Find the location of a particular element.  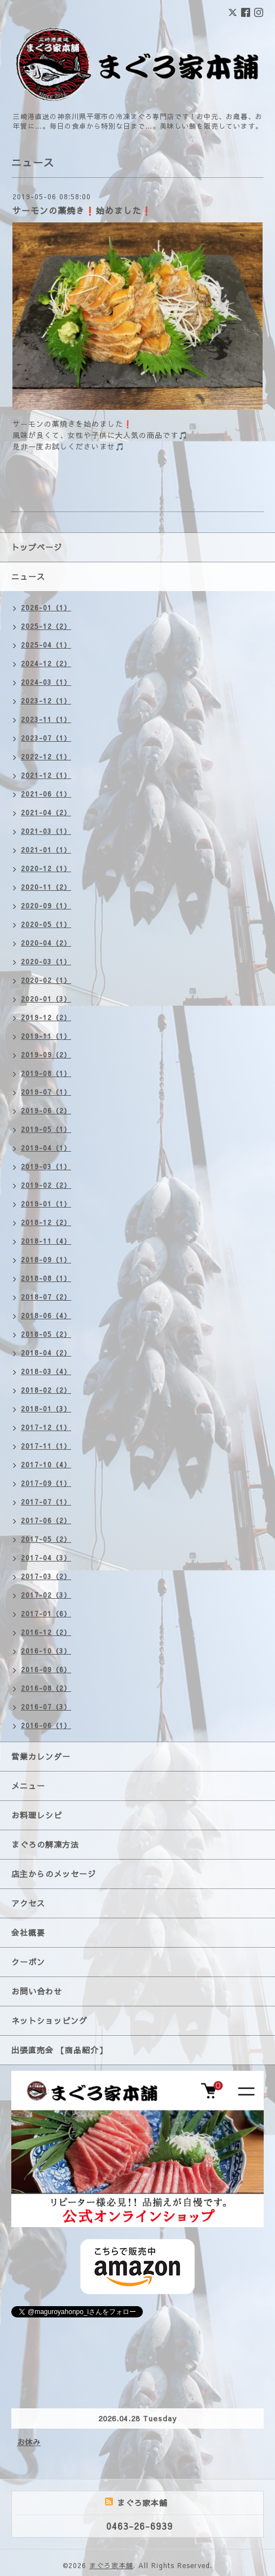

2025-12（2） is located at coordinates (46, 626).